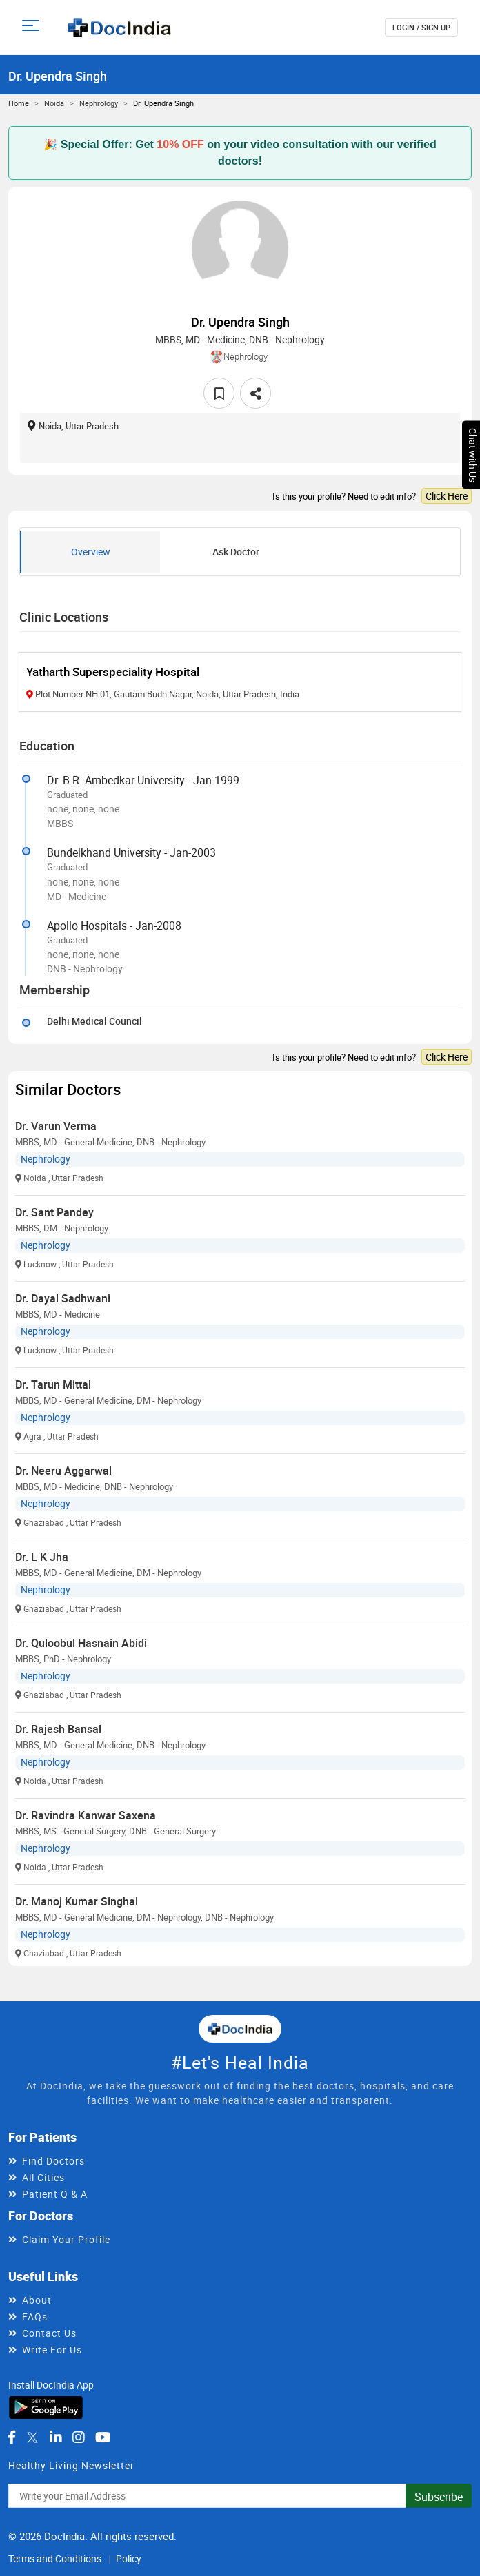  What do you see at coordinates (49, 2333) in the screenshot?
I see `Contact Us` at bounding box center [49, 2333].